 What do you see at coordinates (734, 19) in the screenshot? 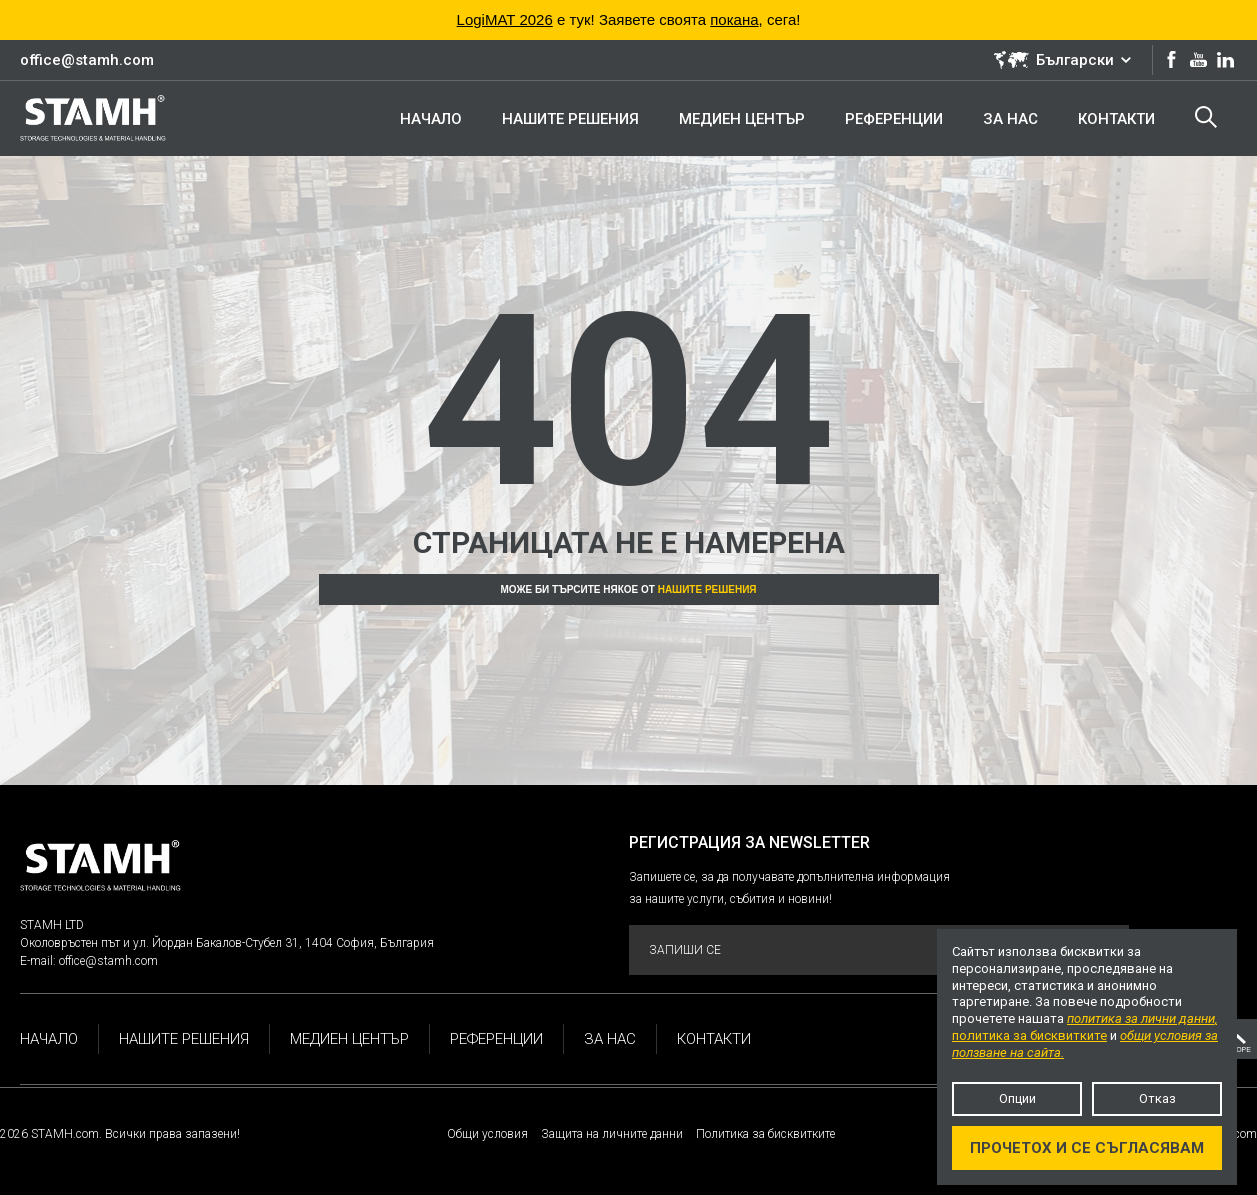
I see `покана` at bounding box center [734, 19].